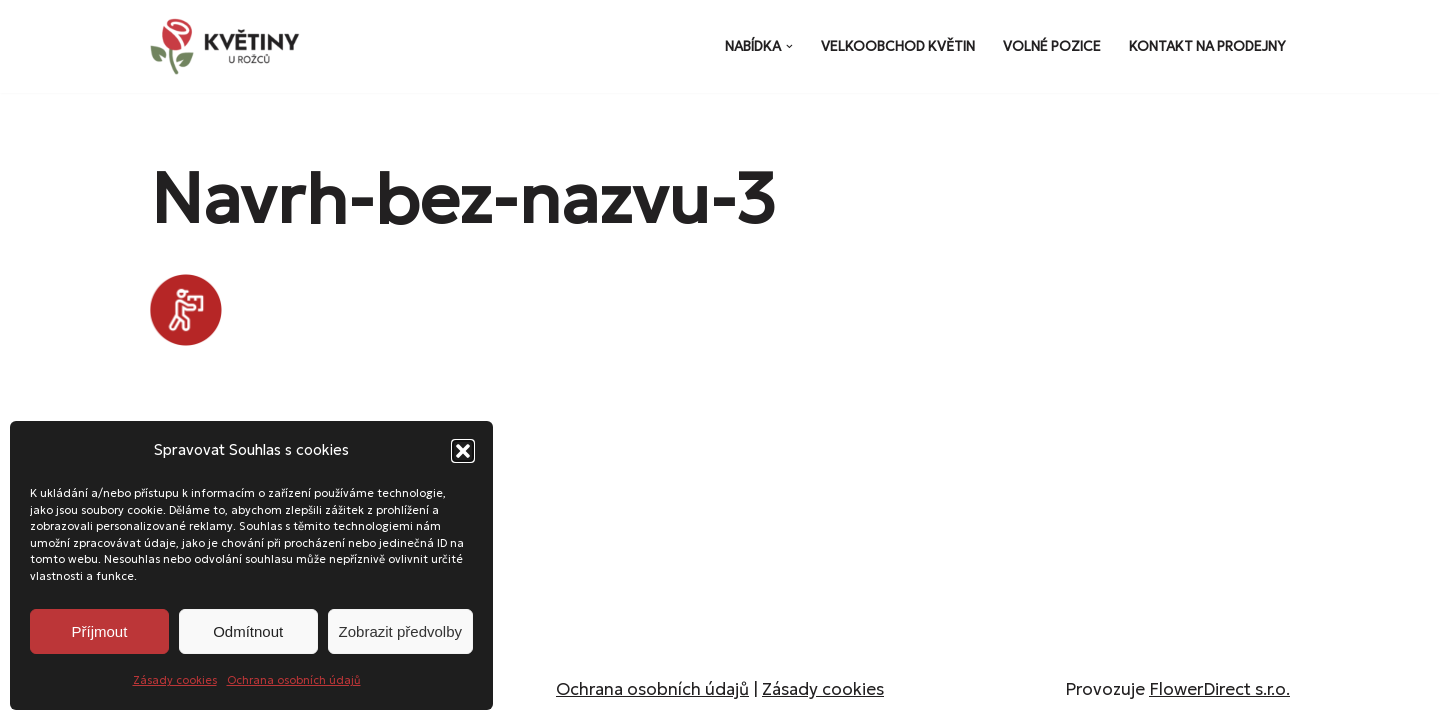  Describe the element at coordinates (175, 680) in the screenshot. I see `Zásady cookies` at that location.